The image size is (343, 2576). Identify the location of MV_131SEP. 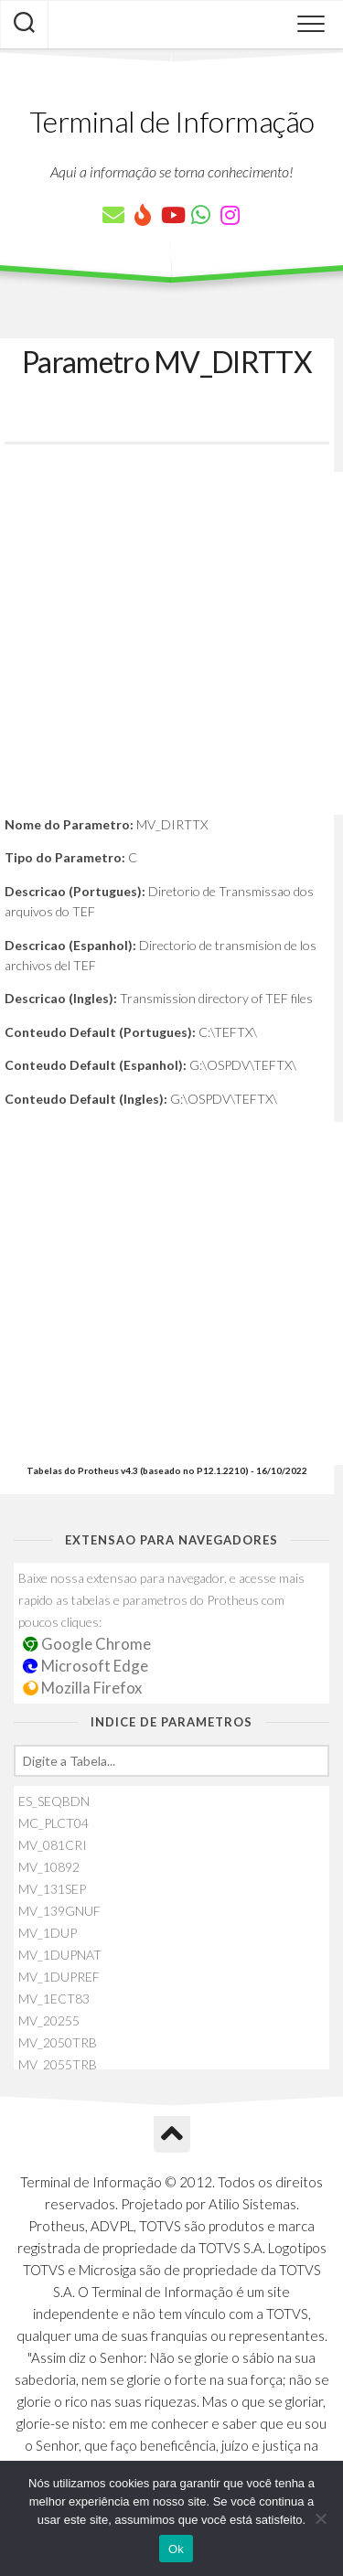
(52, 1889).